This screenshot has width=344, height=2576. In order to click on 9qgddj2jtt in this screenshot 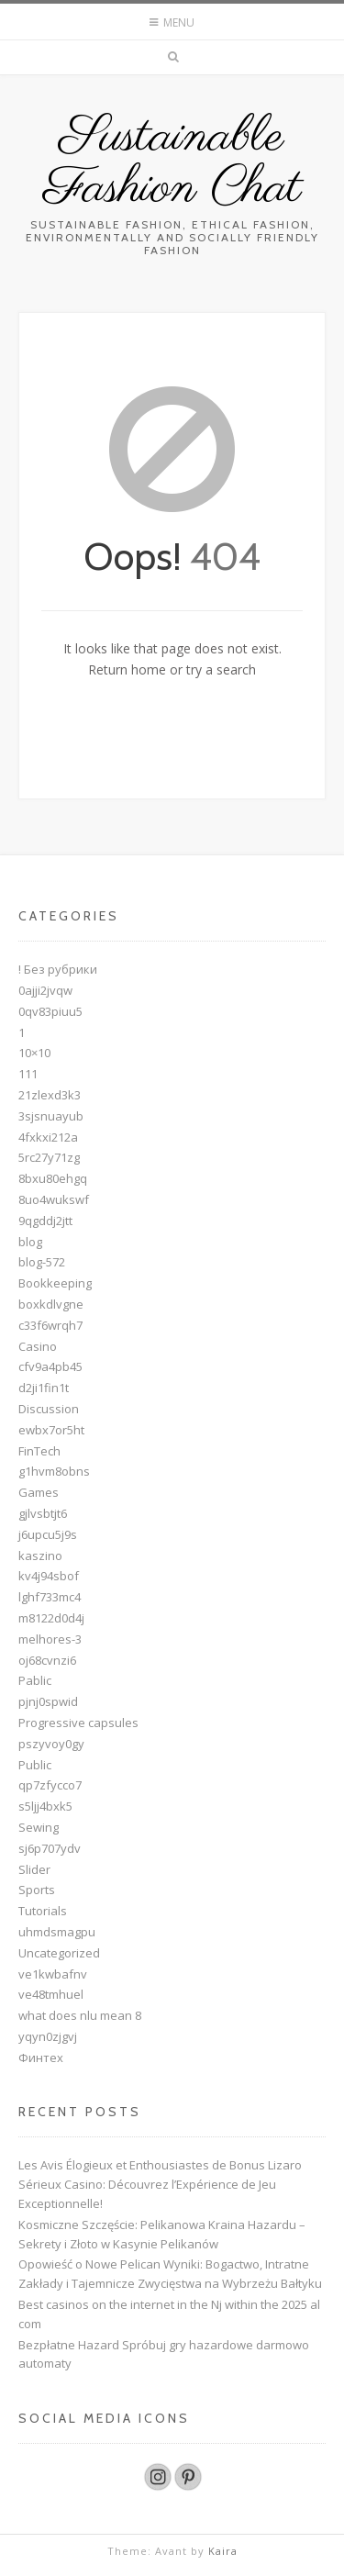, I will do `click(45, 1220)`.